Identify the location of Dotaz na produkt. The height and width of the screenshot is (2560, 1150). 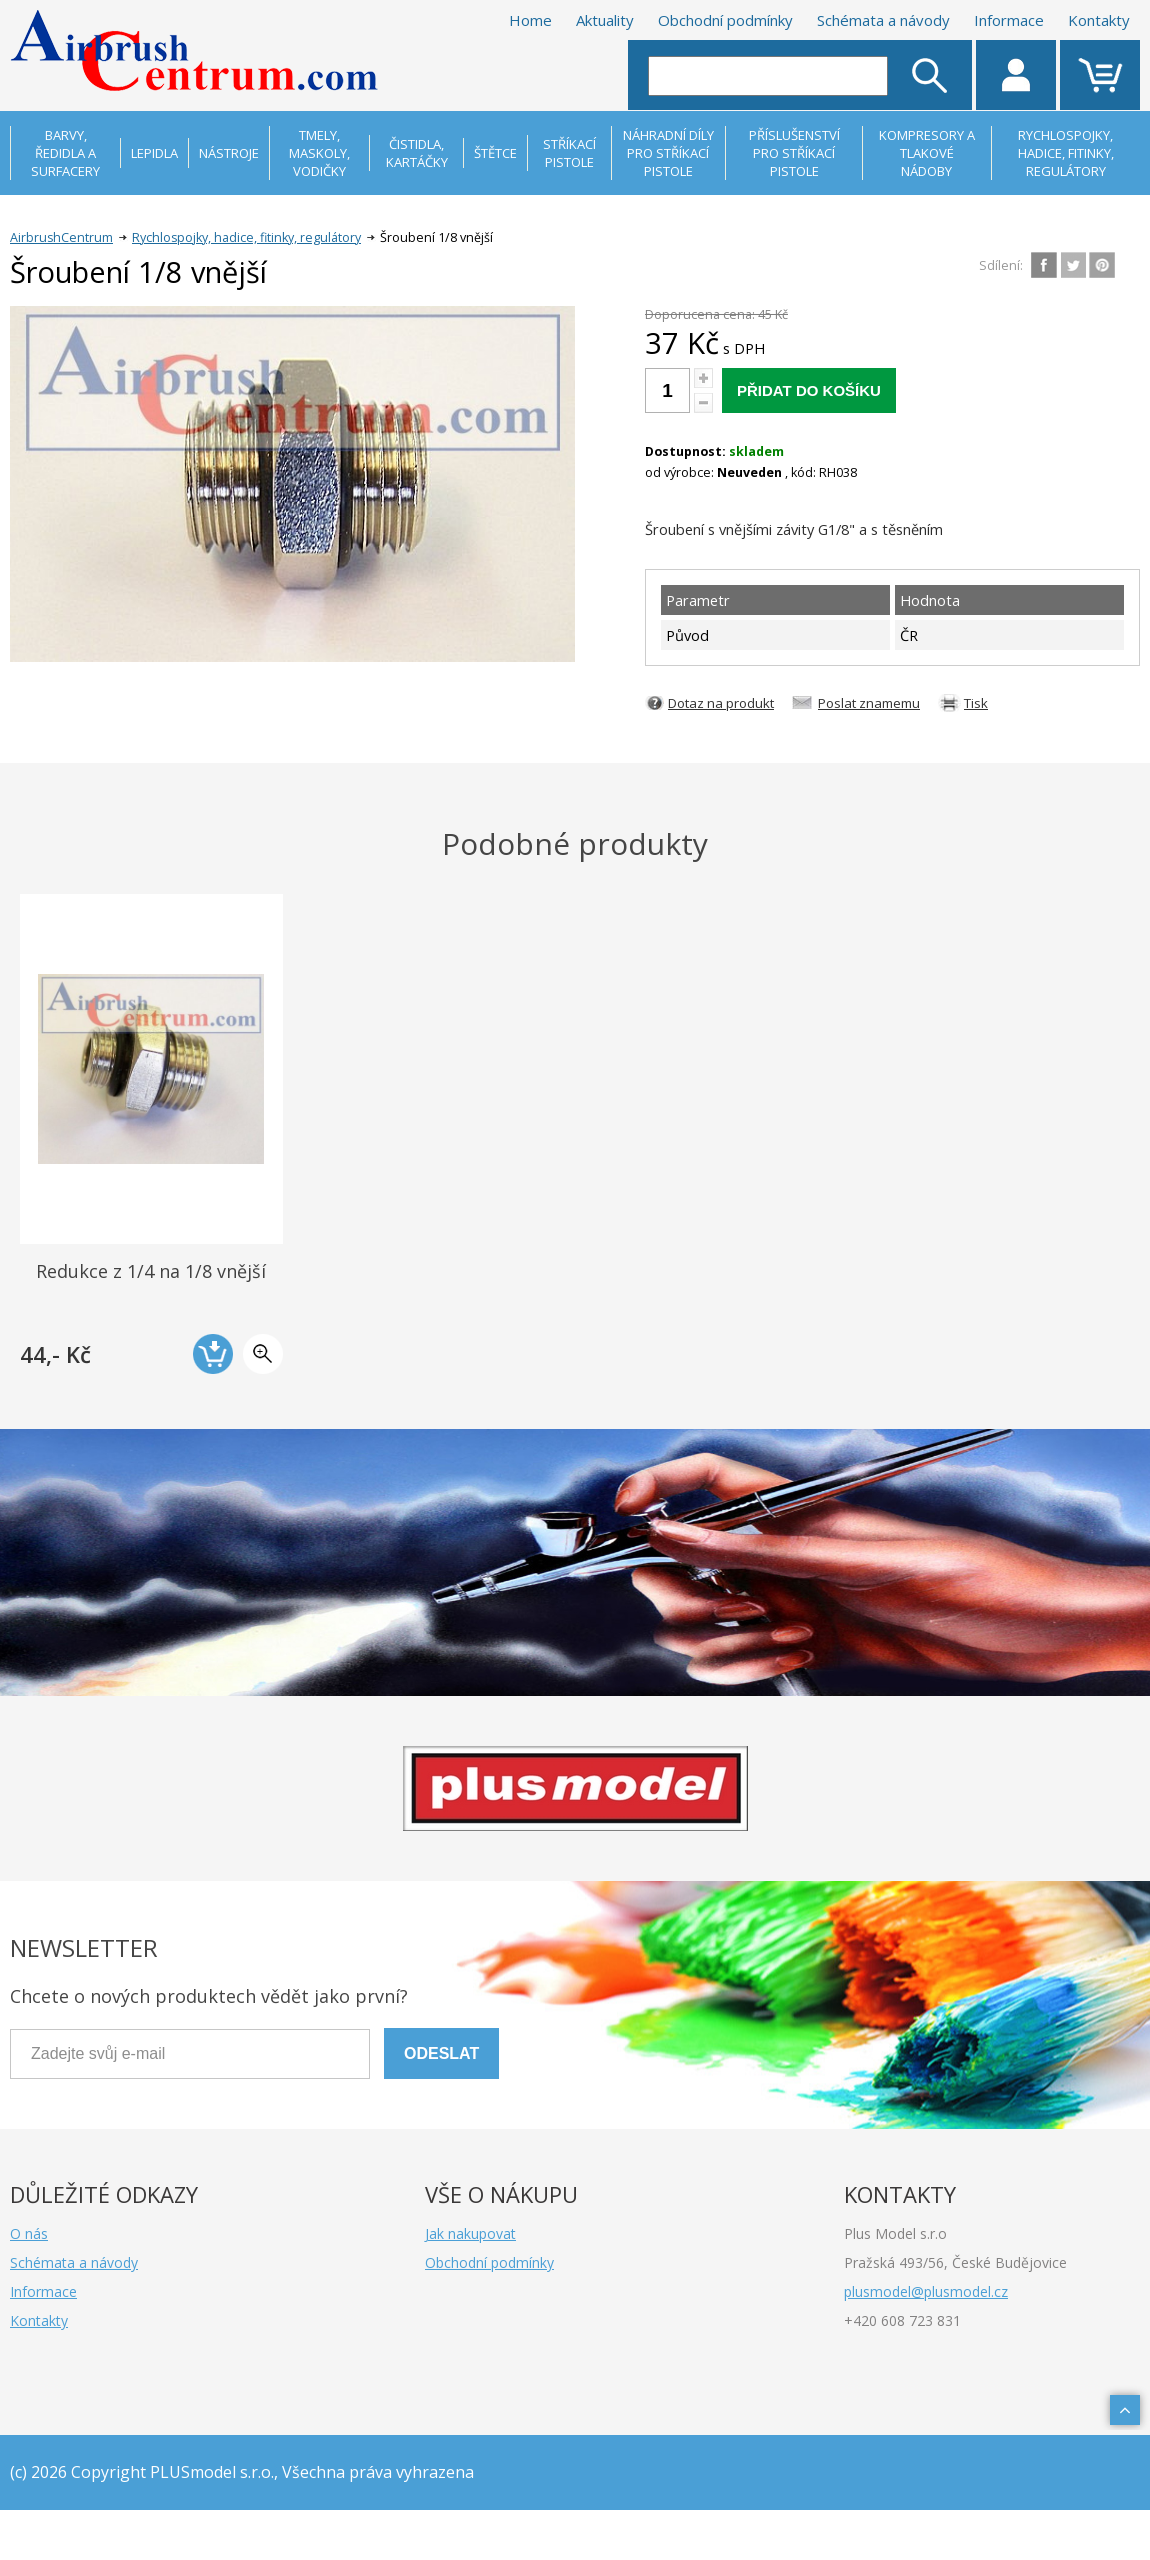
(721, 703).